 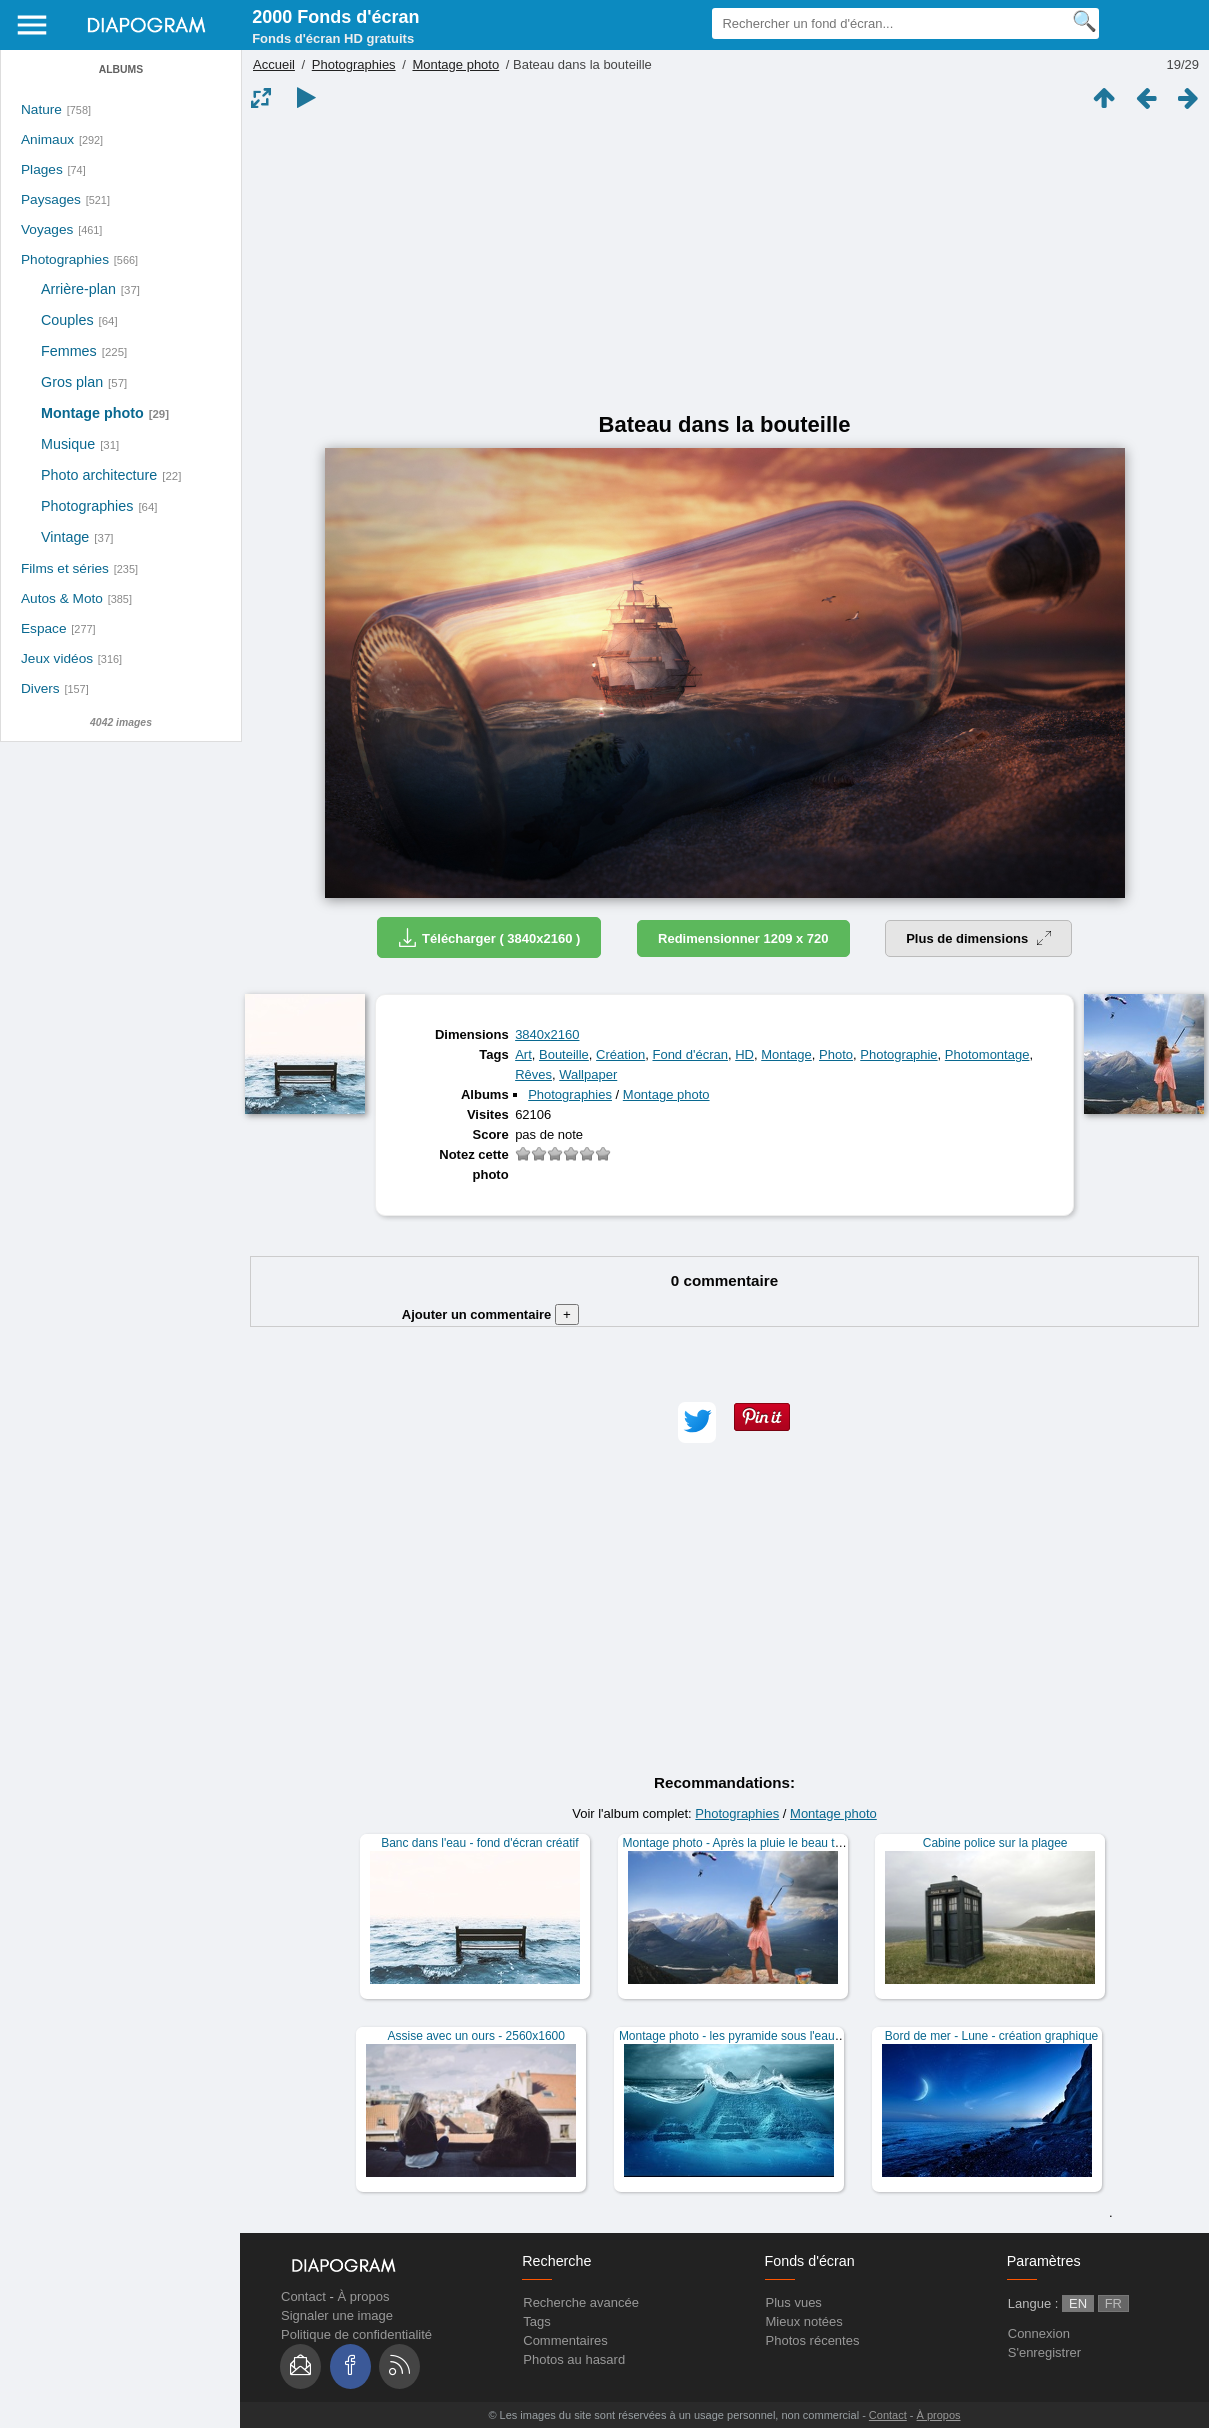 I want to click on Gros plan, so click(x=72, y=382).